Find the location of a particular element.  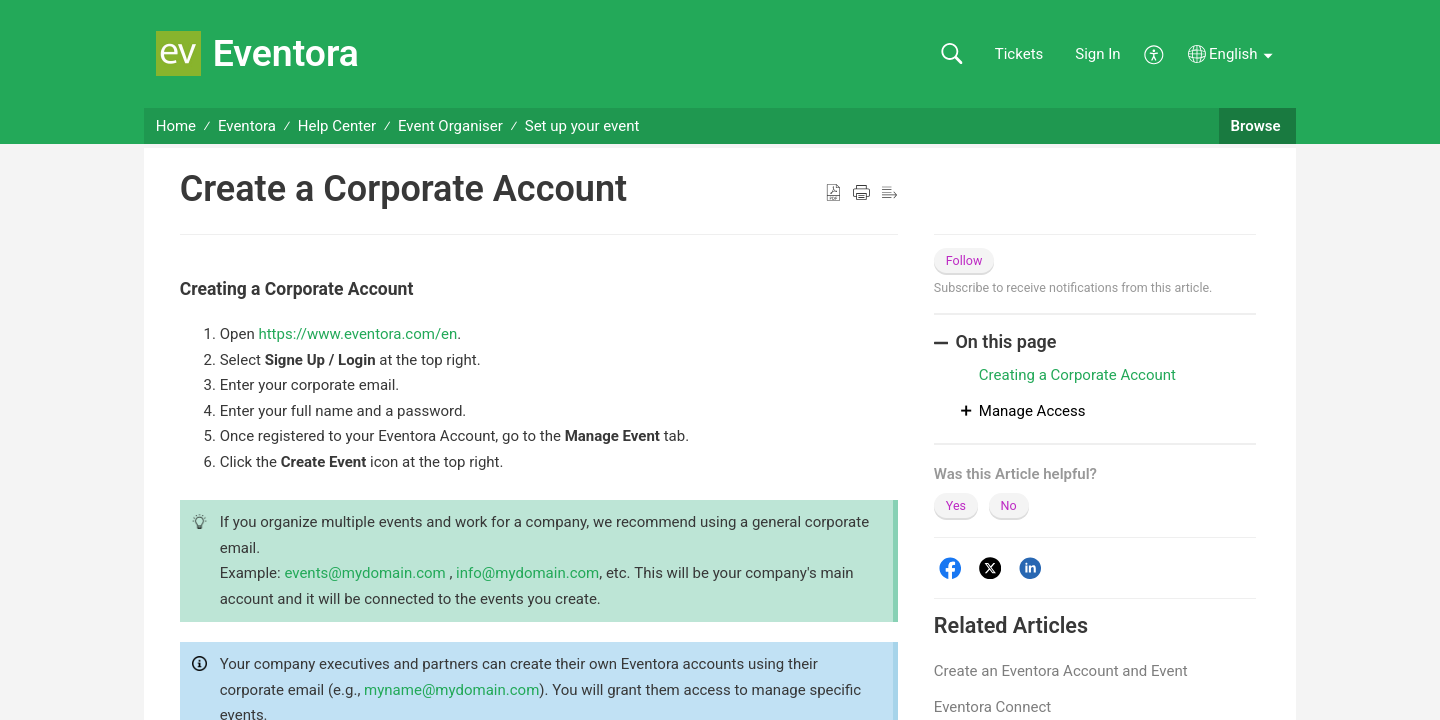

info@mydomain.com is located at coordinates (527, 573).